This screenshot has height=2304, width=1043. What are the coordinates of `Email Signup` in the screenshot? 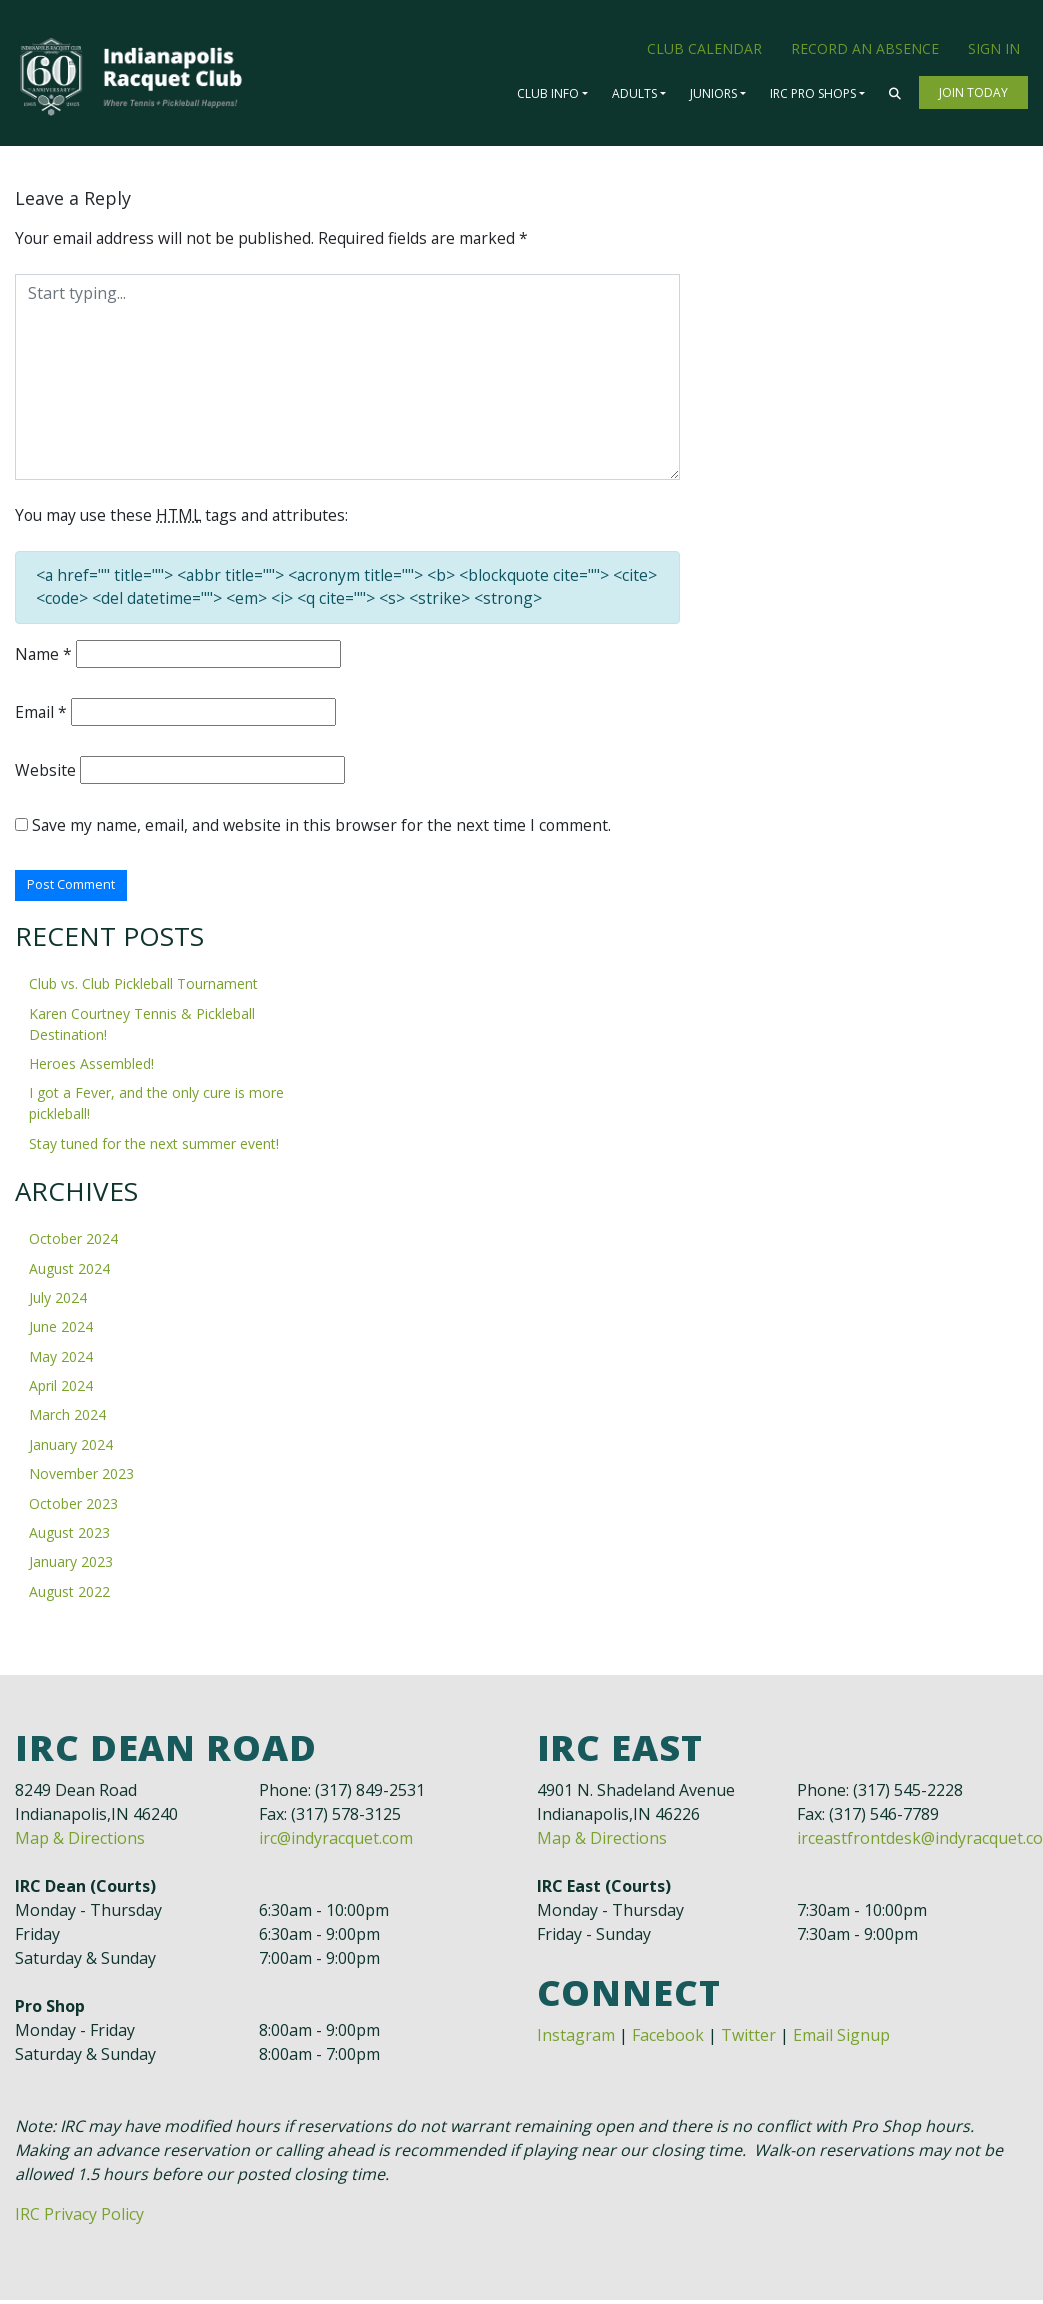 It's located at (841, 2039).